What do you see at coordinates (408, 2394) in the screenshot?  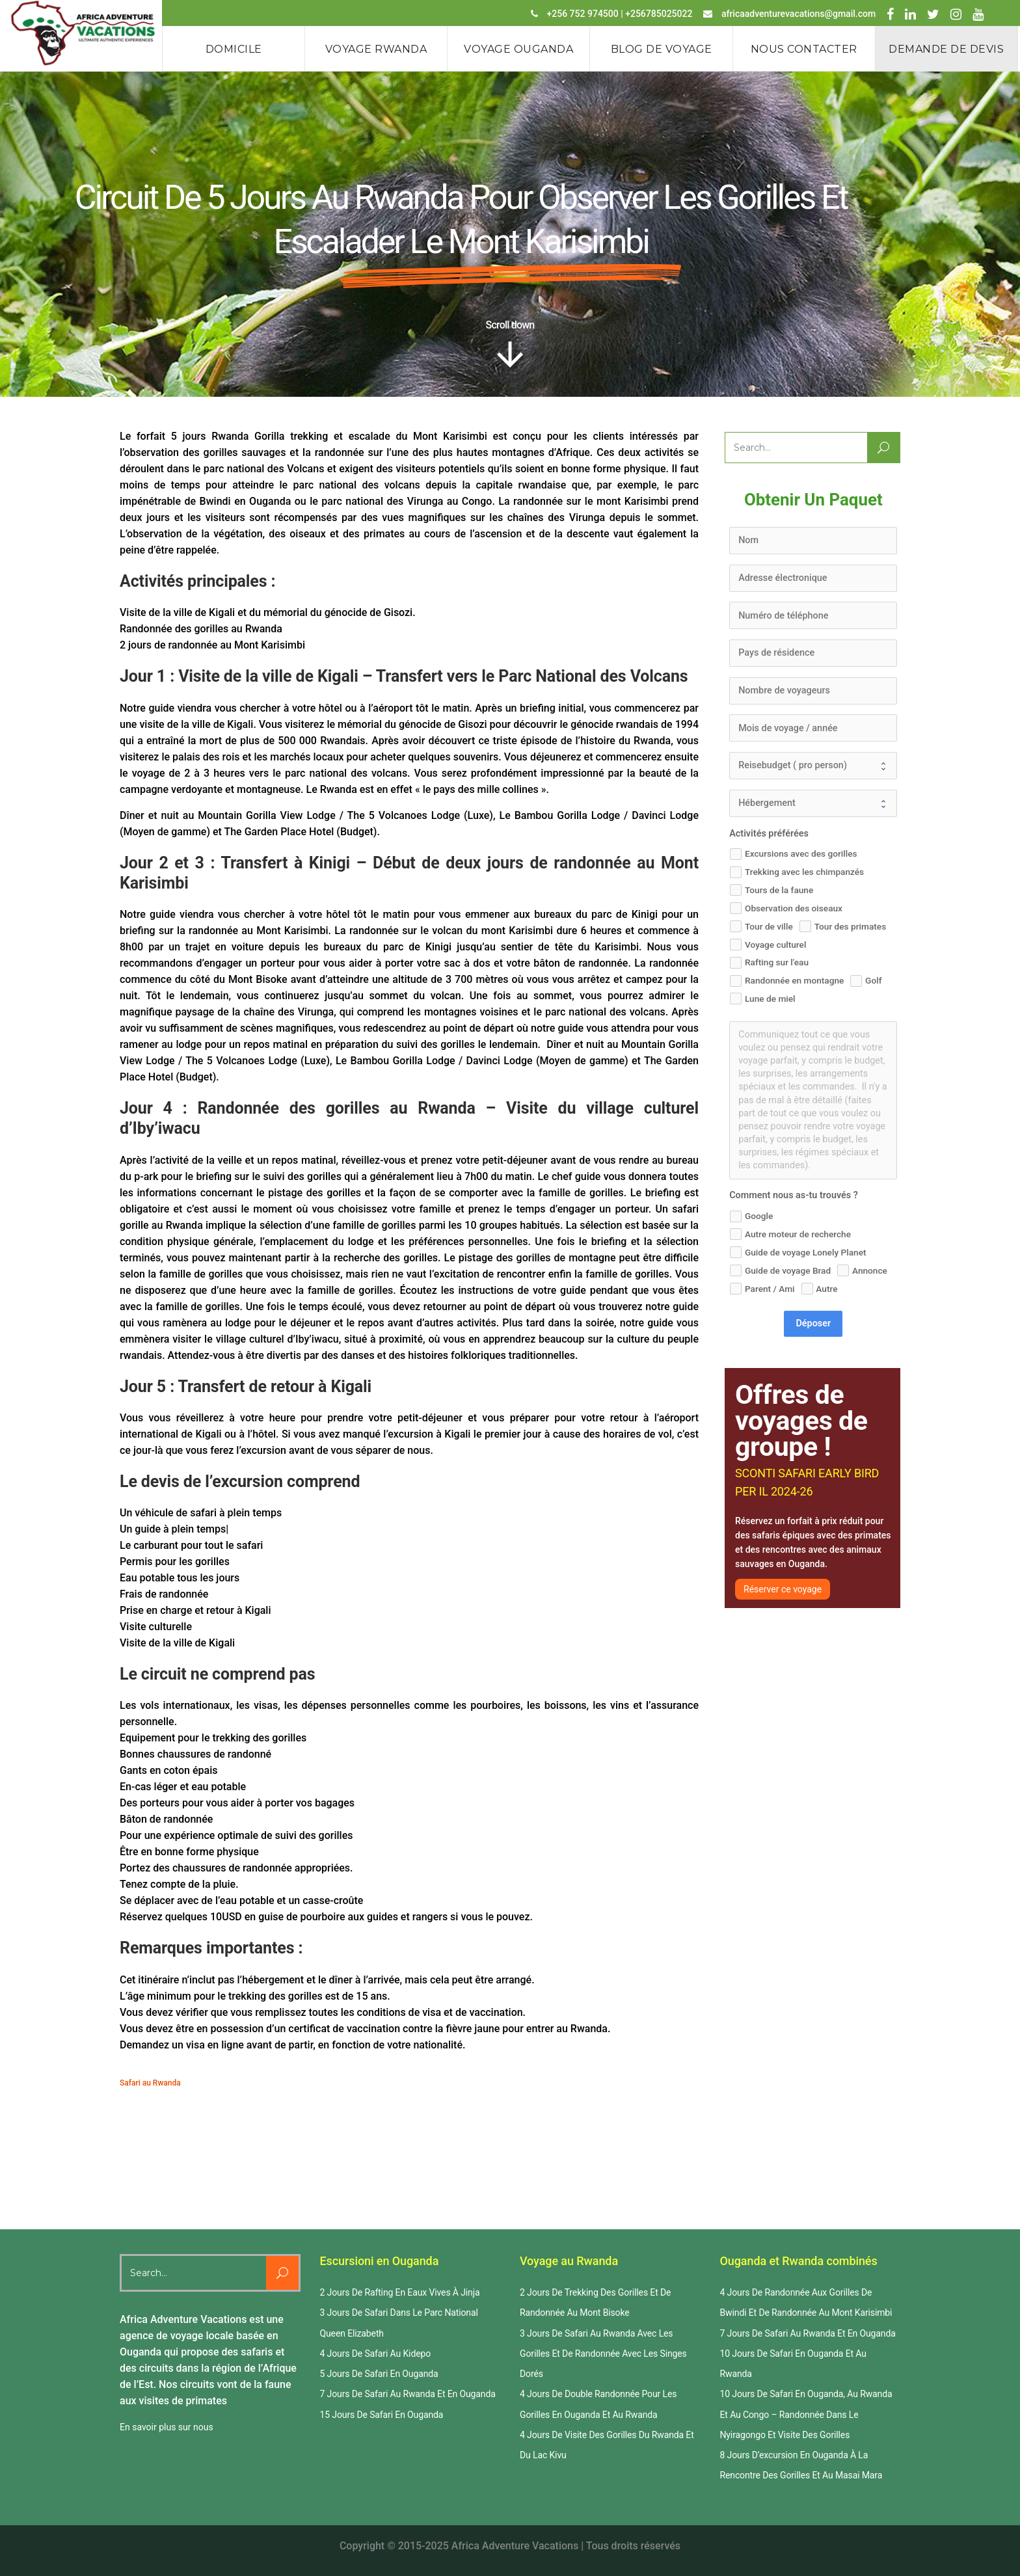 I see `7 Jours De Safari Au Rwanda Et En Ouganda` at bounding box center [408, 2394].